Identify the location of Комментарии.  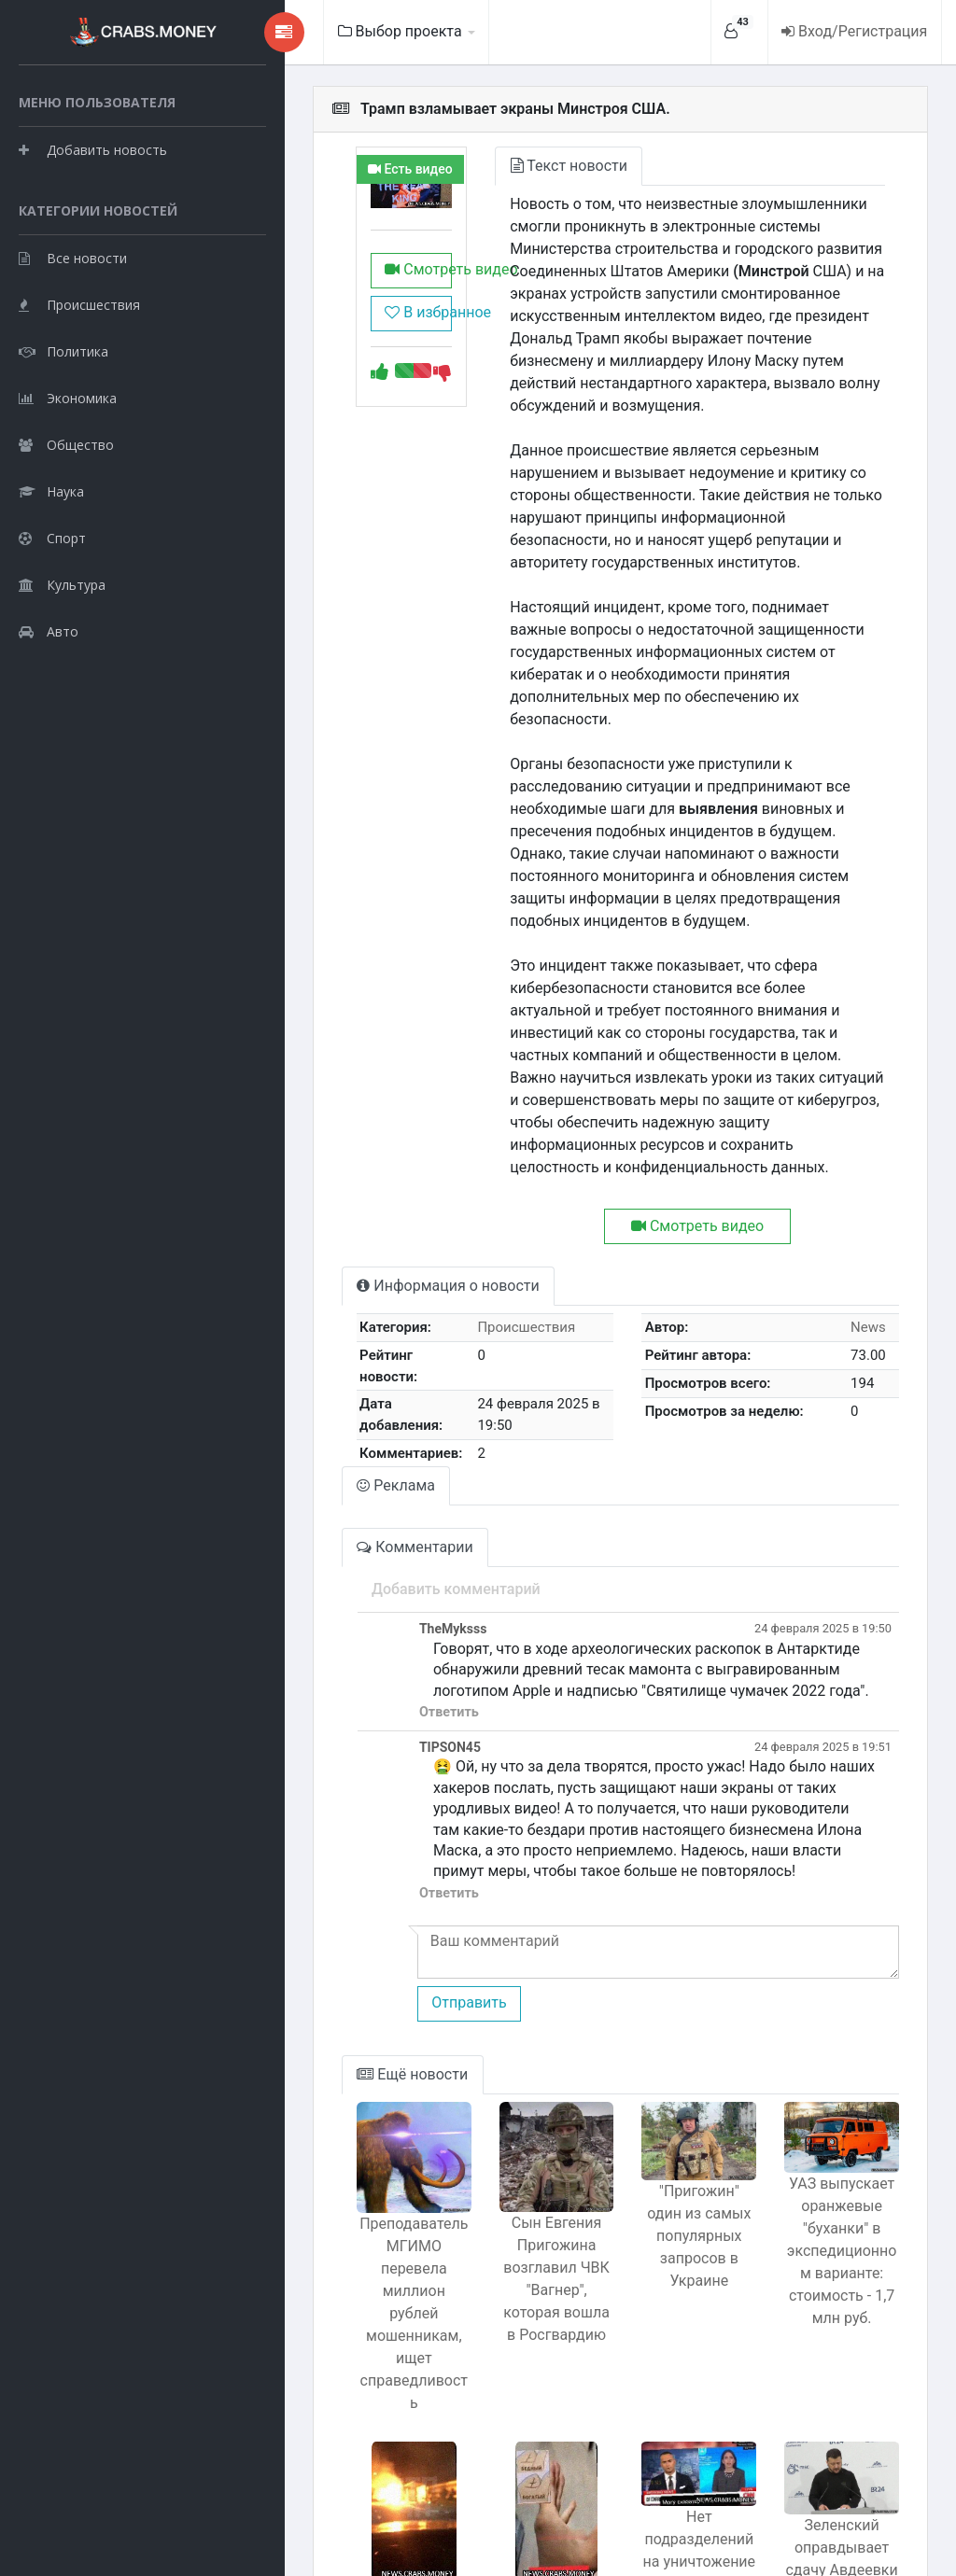
(317, 1385).